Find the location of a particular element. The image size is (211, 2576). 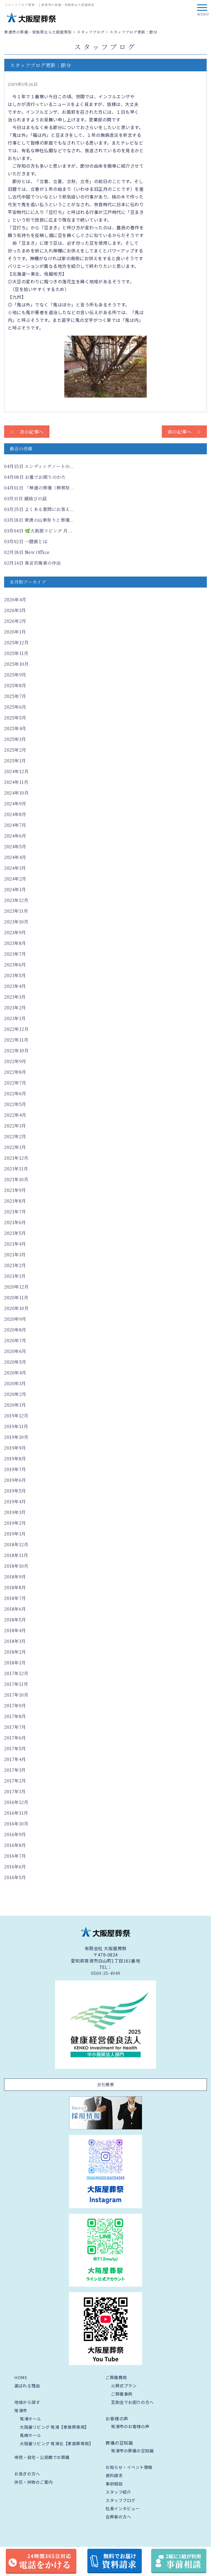

2017年6月 is located at coordinates (15, 1738).